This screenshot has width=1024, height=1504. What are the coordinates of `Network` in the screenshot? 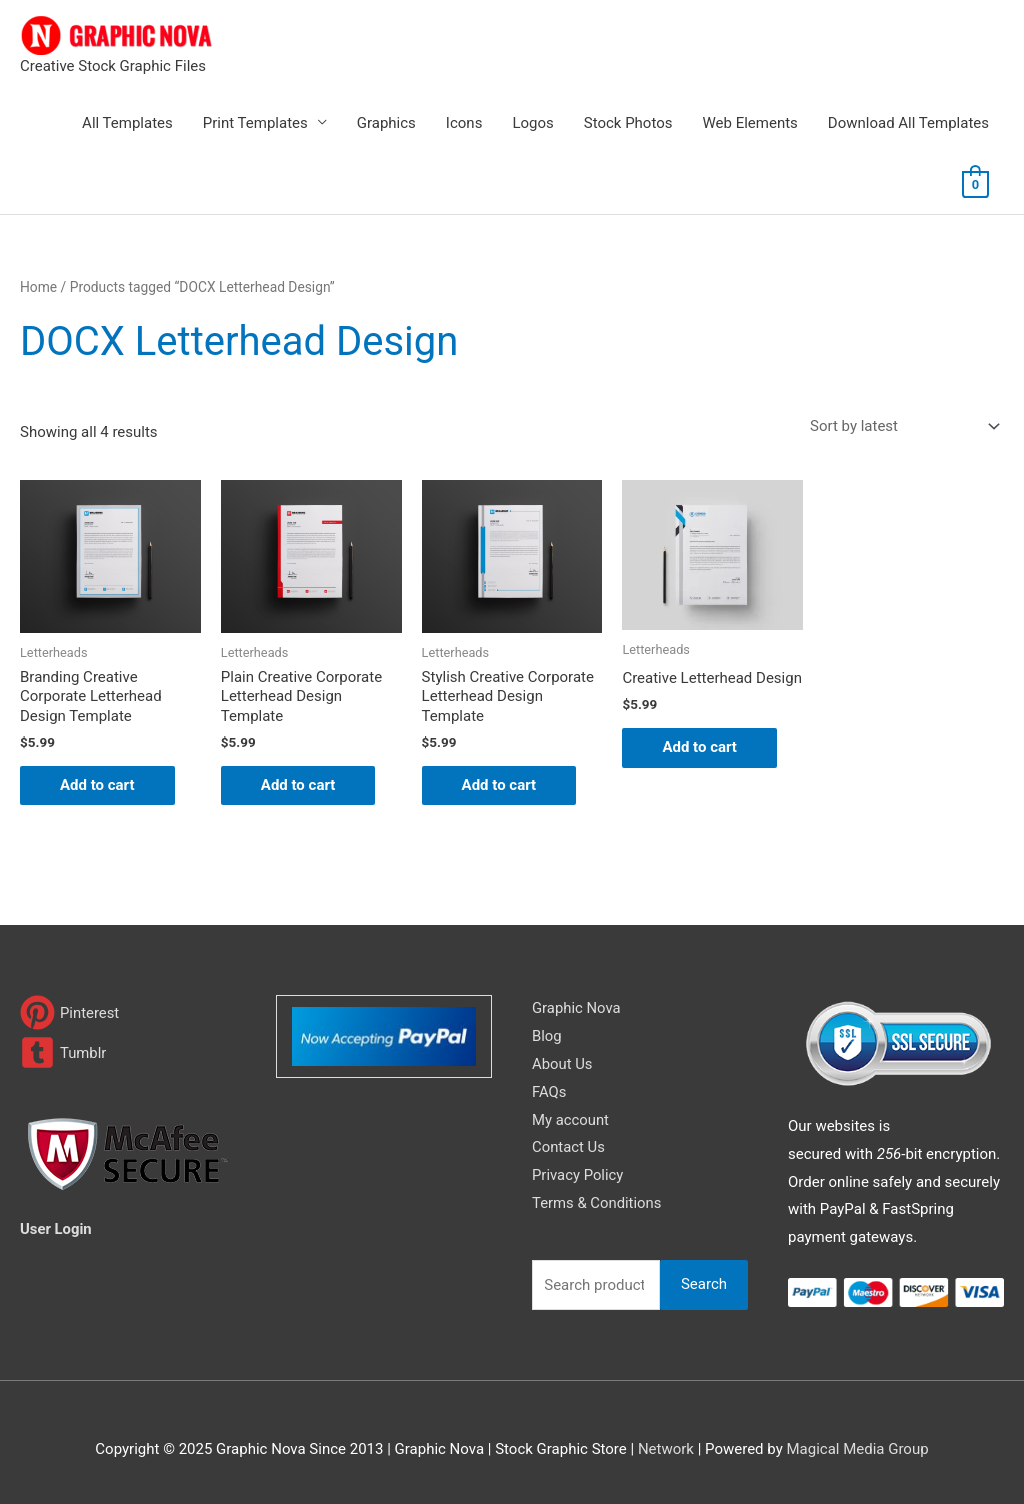 It's located at (666, 1449).